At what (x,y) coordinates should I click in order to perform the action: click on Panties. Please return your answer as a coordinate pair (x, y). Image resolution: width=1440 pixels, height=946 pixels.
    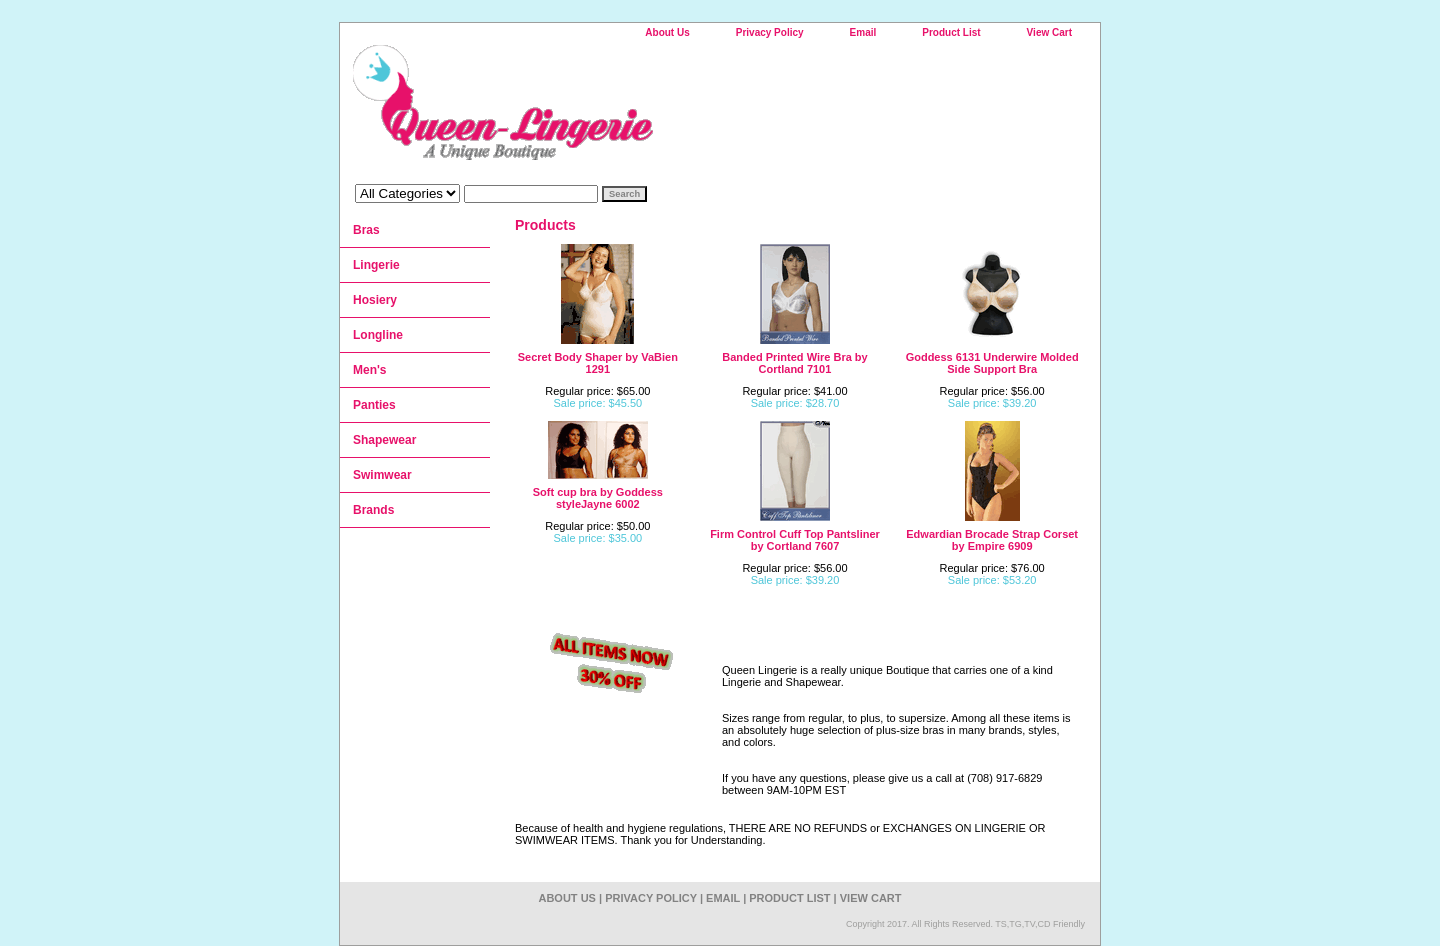
    Looking at the image, I should click on (374, 405).